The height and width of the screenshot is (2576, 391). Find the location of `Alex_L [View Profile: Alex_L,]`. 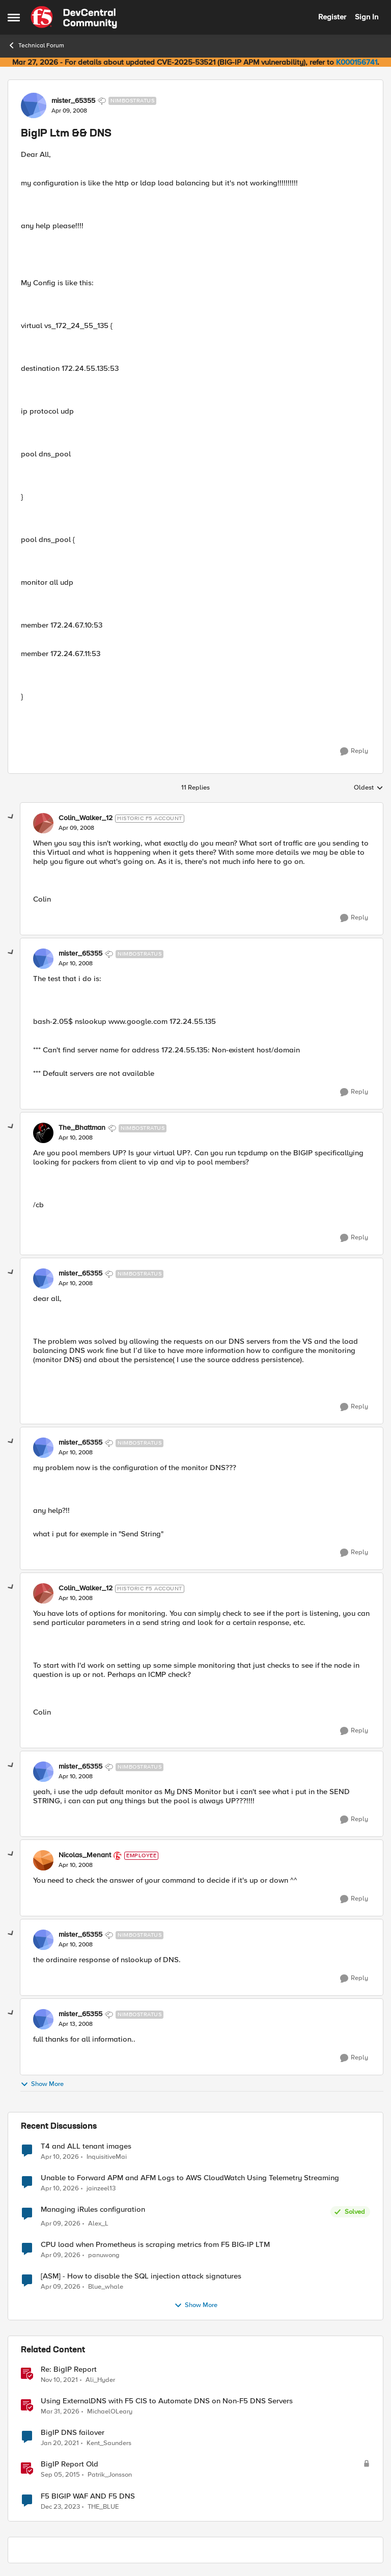

Alex_L [View Profile: Alex_L,] is located at coordinates (98, 2224).